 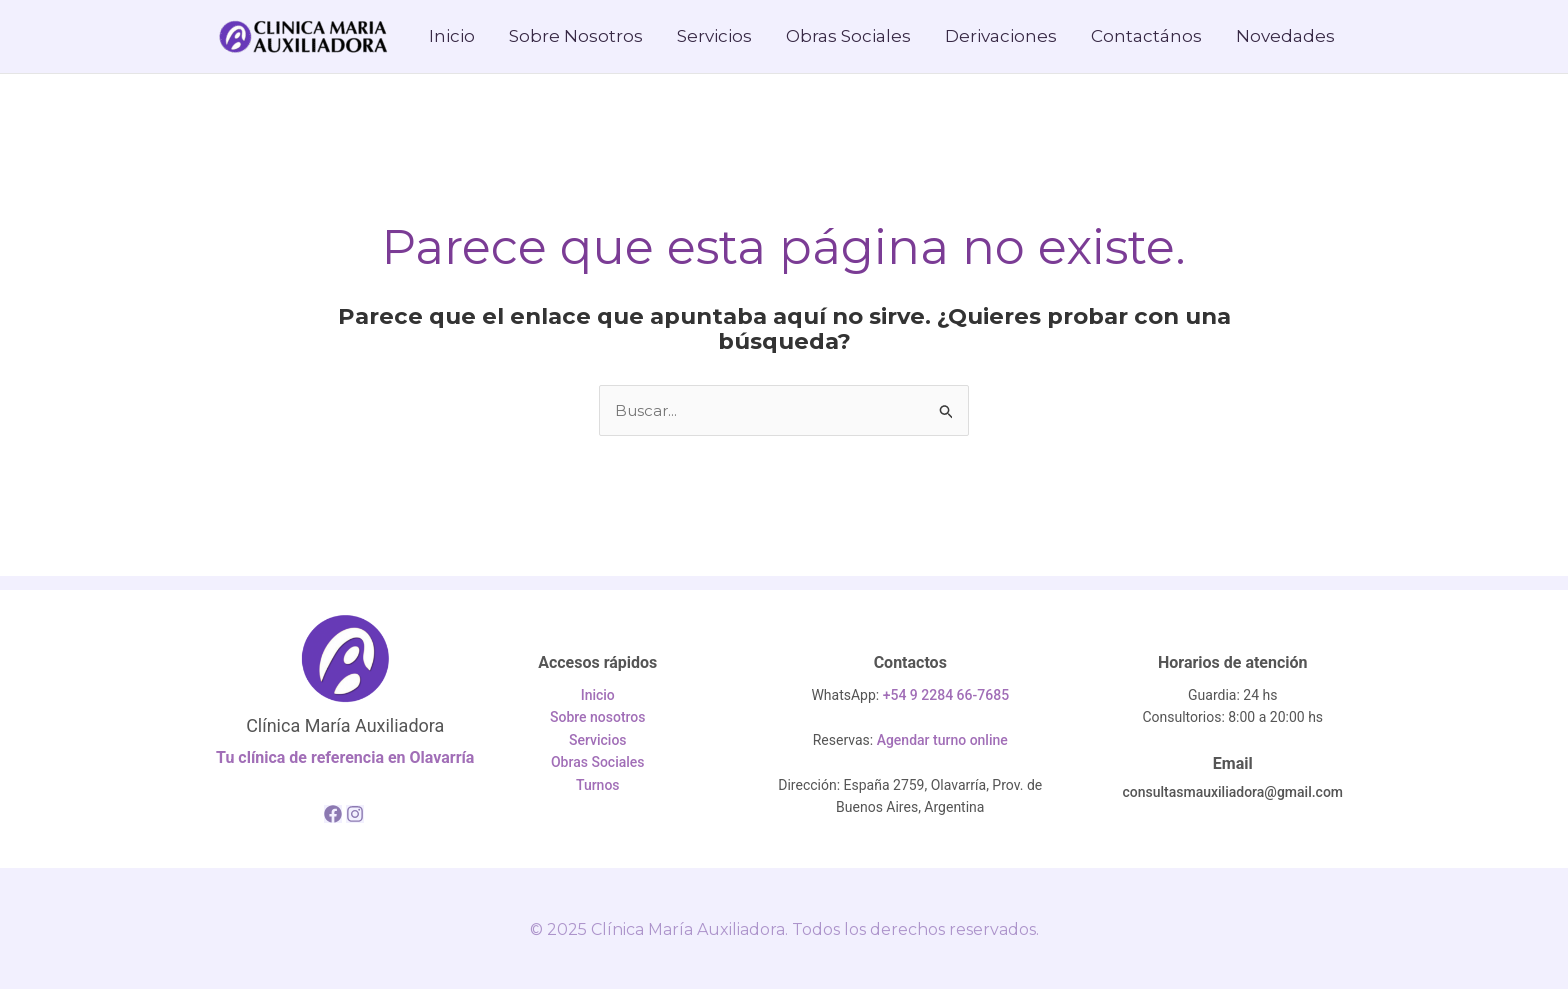 I want to click on Derivaciones, so click(x=1001, y=36).